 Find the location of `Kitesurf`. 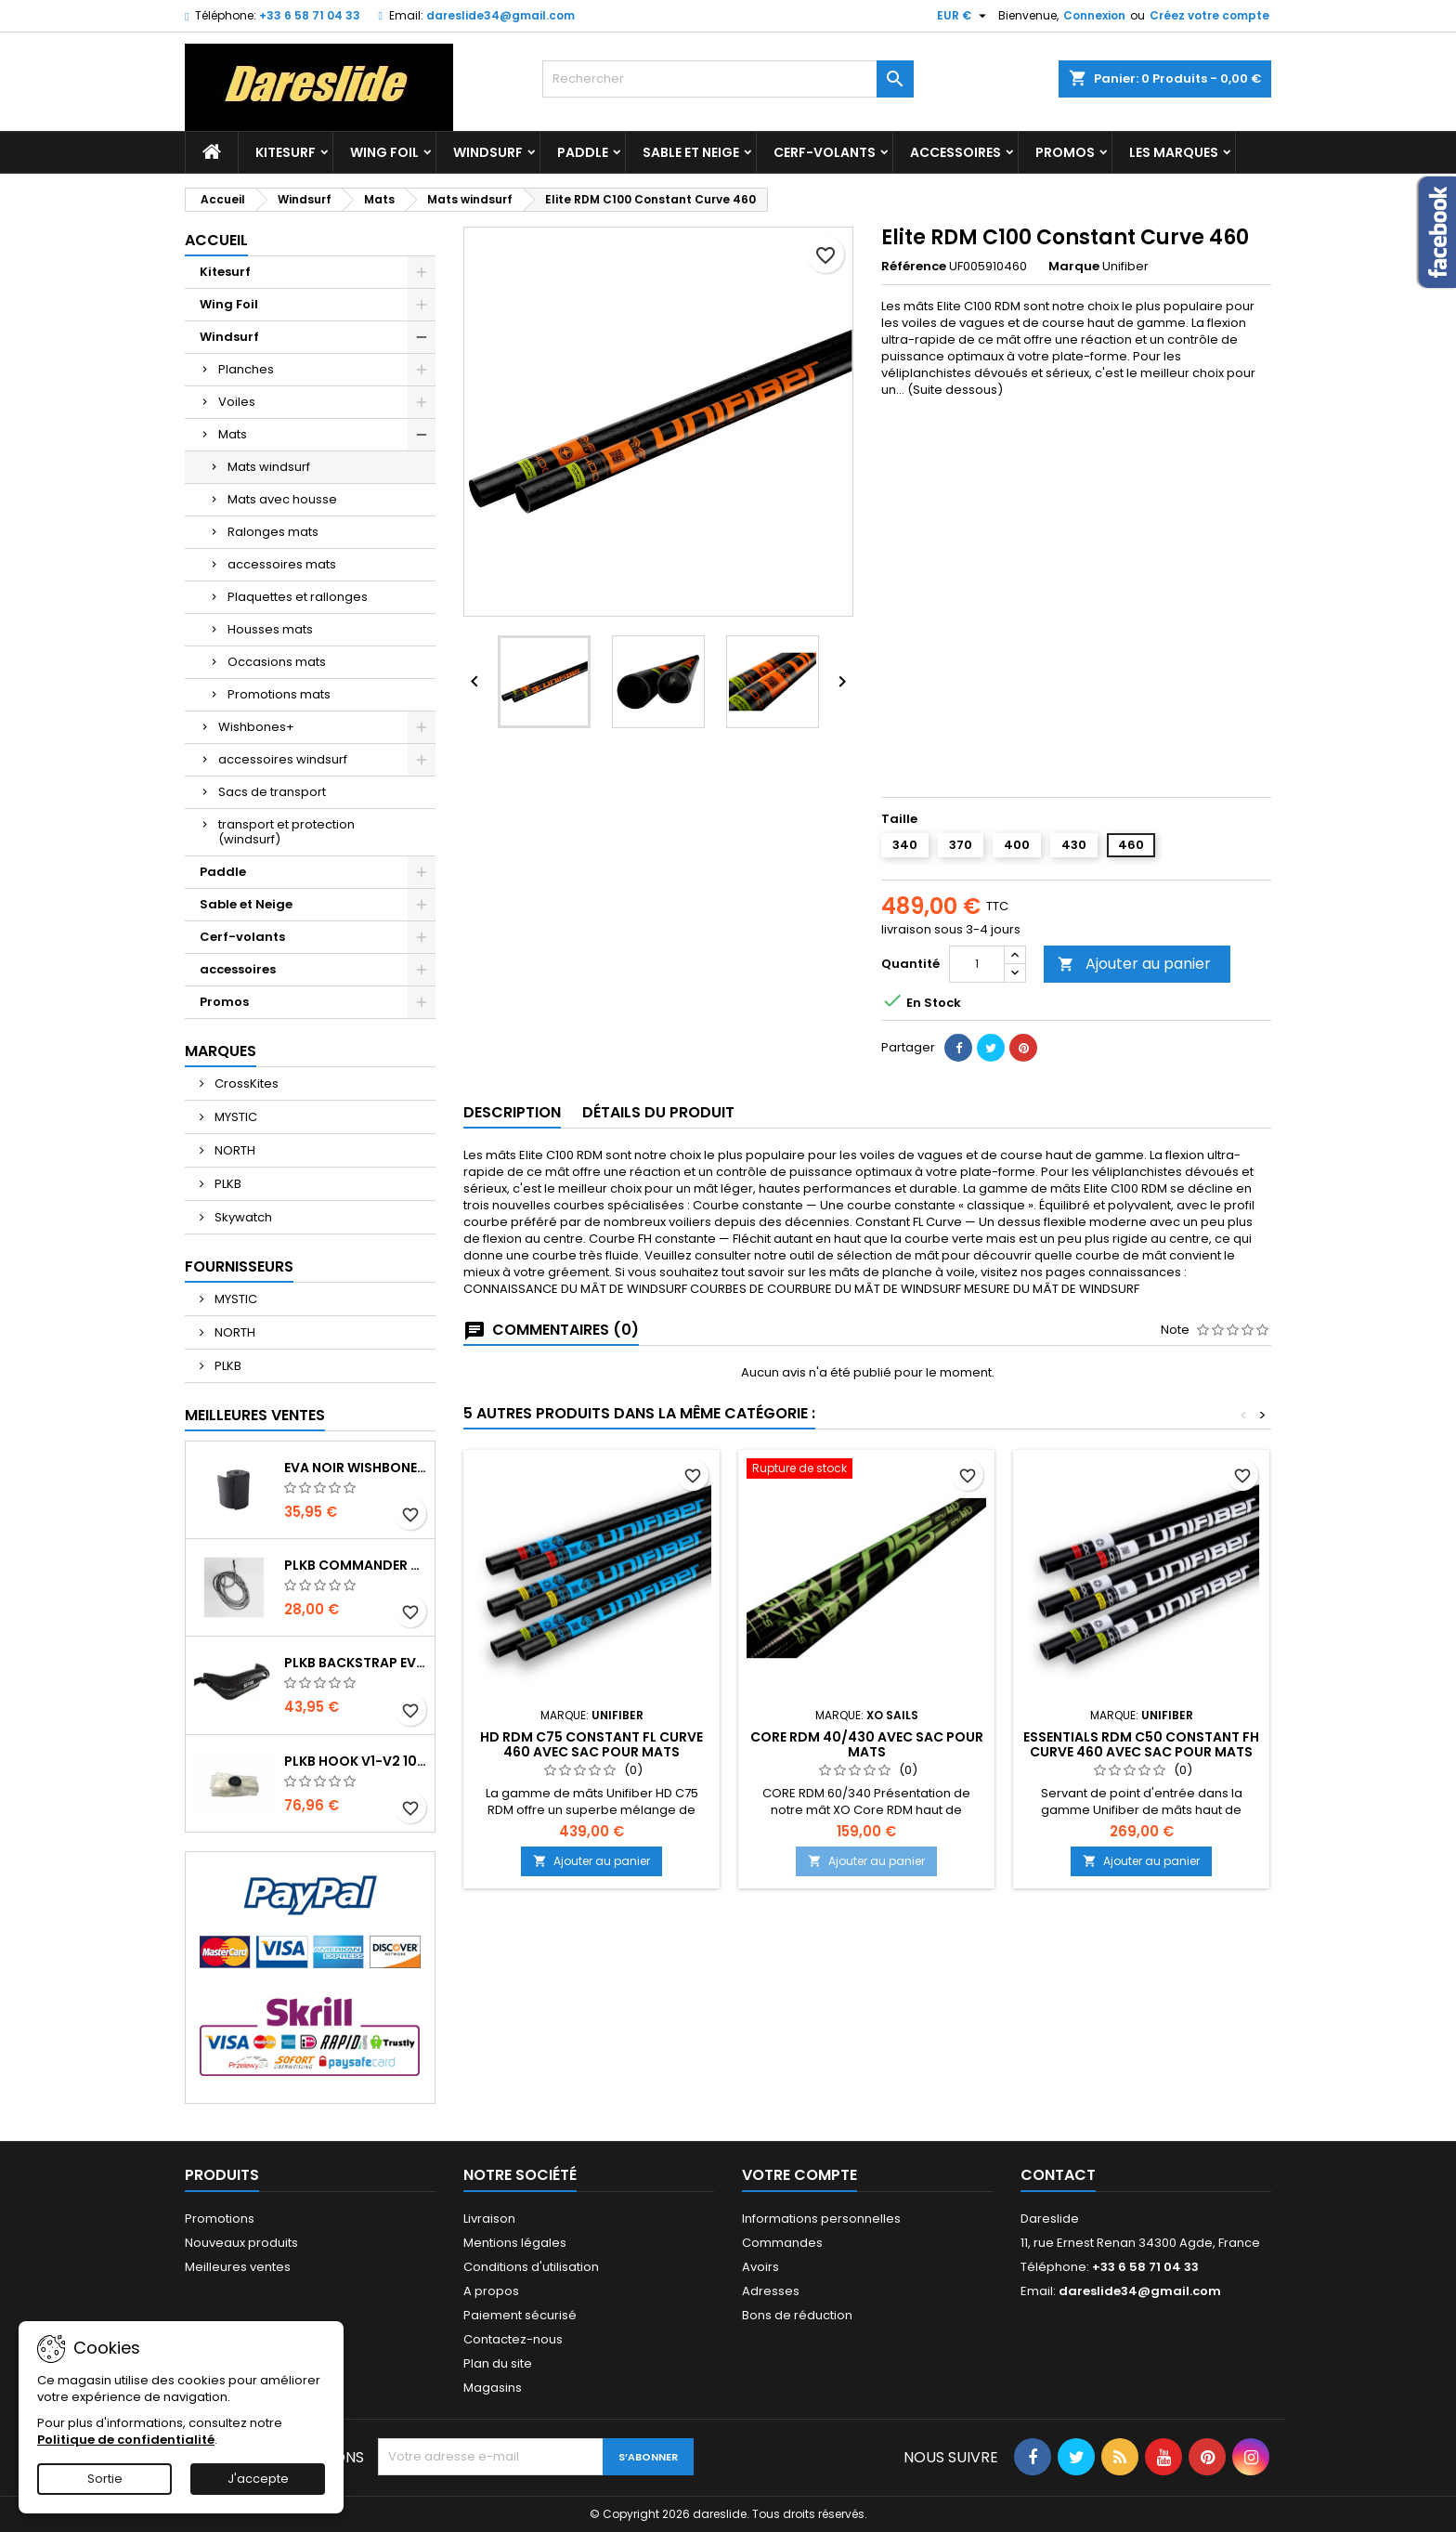

Kitesurf is located at coordinates (285, 152).